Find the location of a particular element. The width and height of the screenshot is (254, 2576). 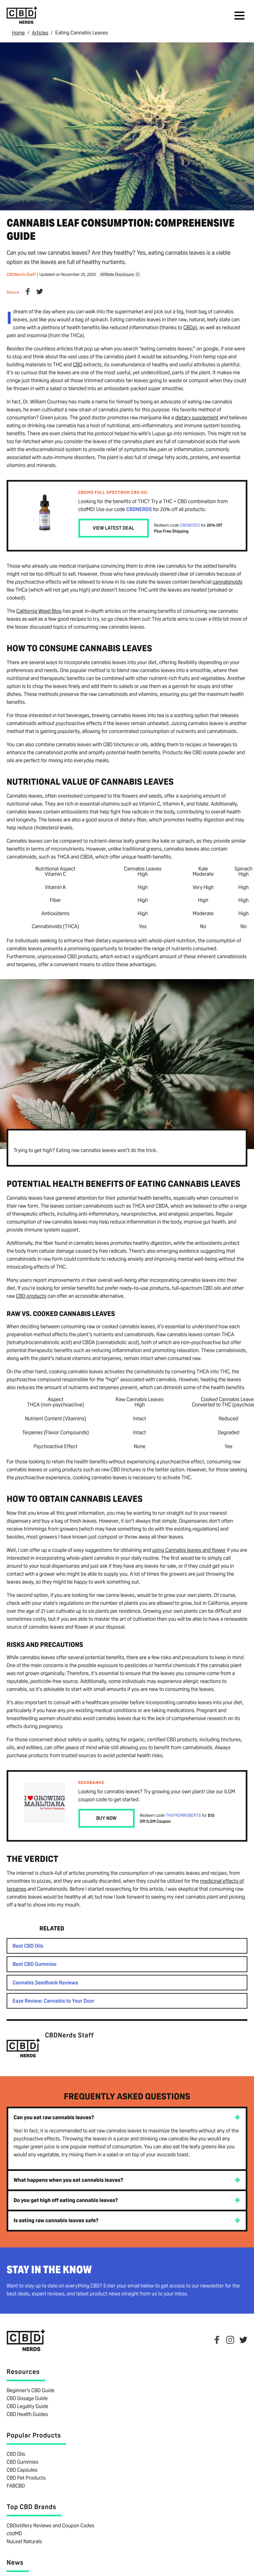

CBD Dosage Guide is located at coordinates (27, 2397).